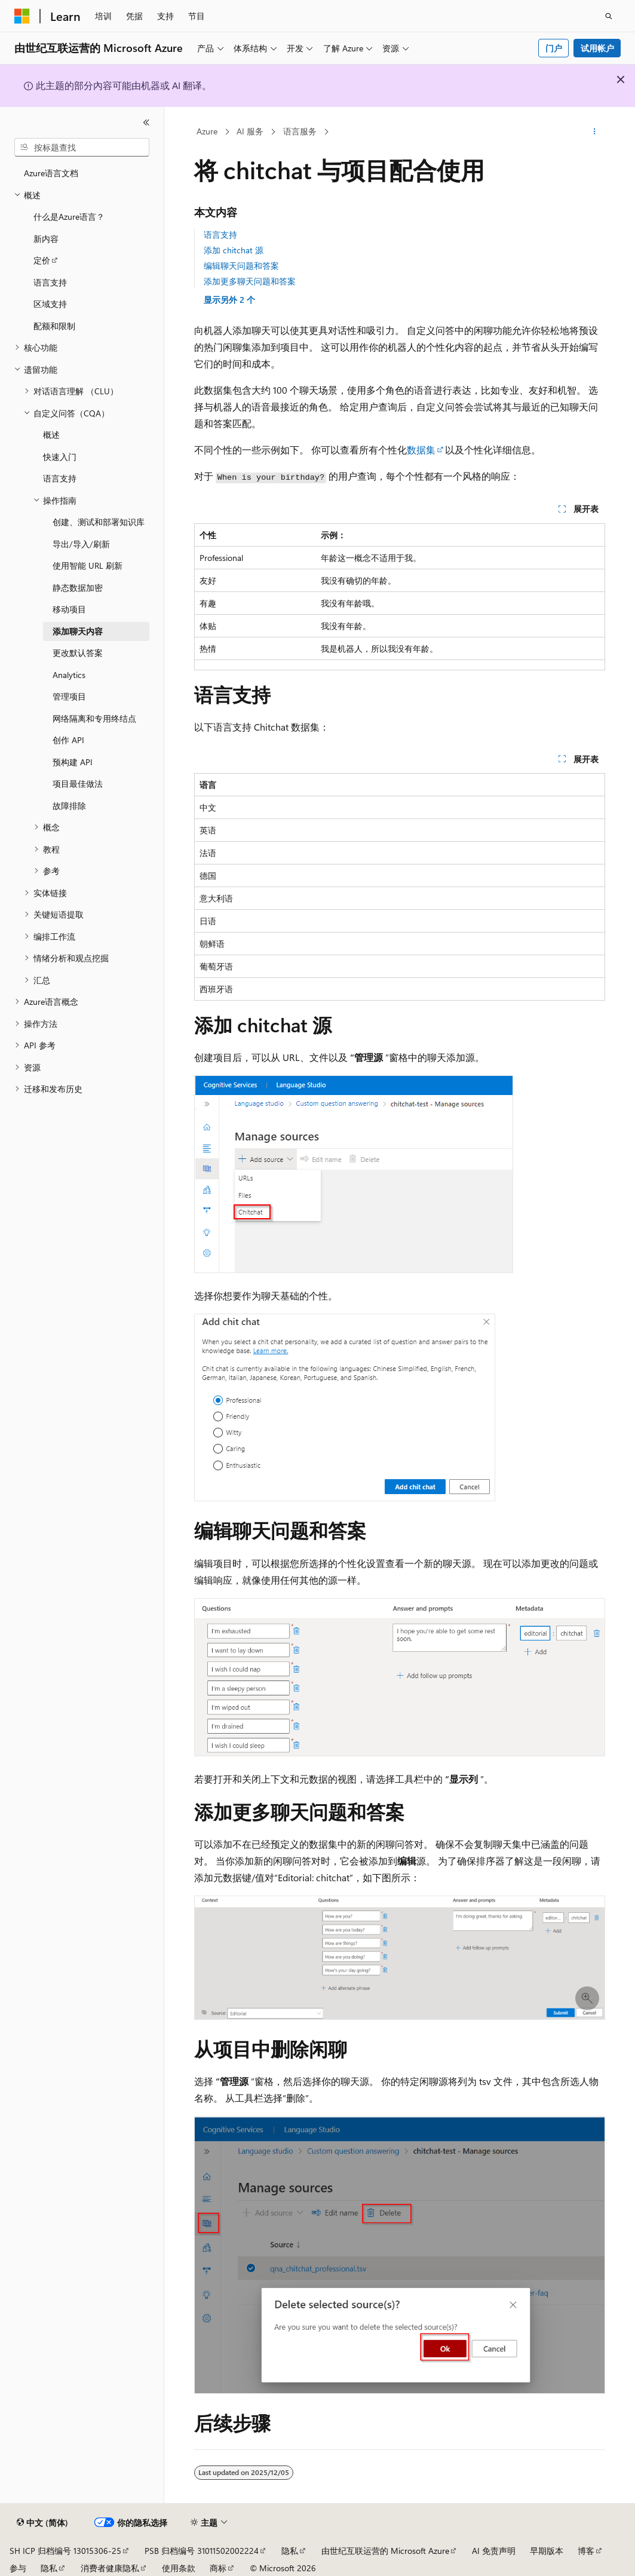 The image size is (635, 2576). What do you see at coordinates (69, 805) in the screenshot?
I see `故障排除 [treeitem]` at bounding box center [69, 805].